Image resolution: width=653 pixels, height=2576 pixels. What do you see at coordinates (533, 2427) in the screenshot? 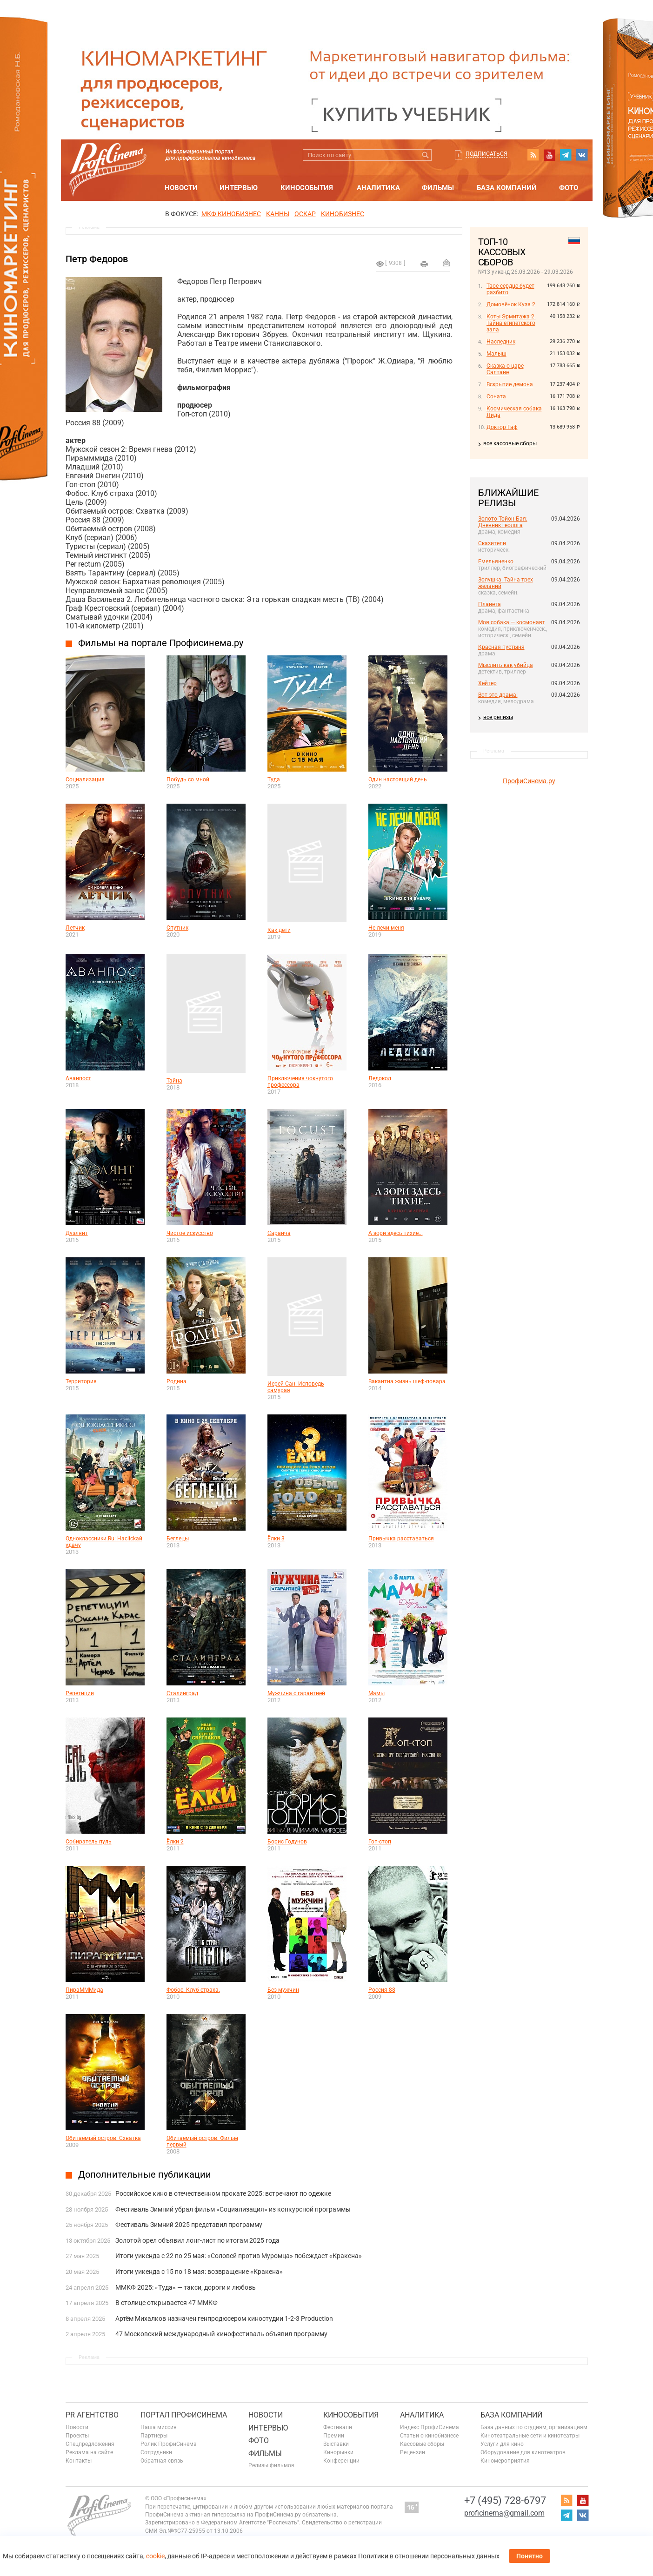
I see `База данных по студиям, организациям` at bounding box center [533, 2427].